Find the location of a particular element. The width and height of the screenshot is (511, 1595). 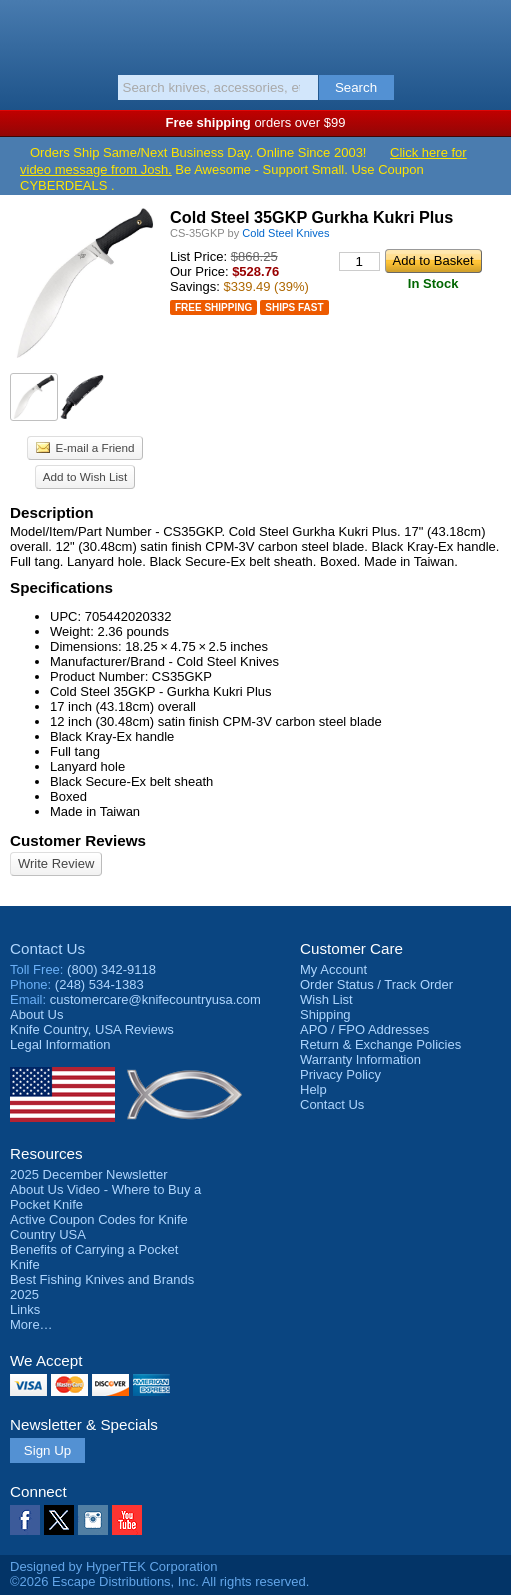

Warranty Information is located at coordinates (360, 1059).